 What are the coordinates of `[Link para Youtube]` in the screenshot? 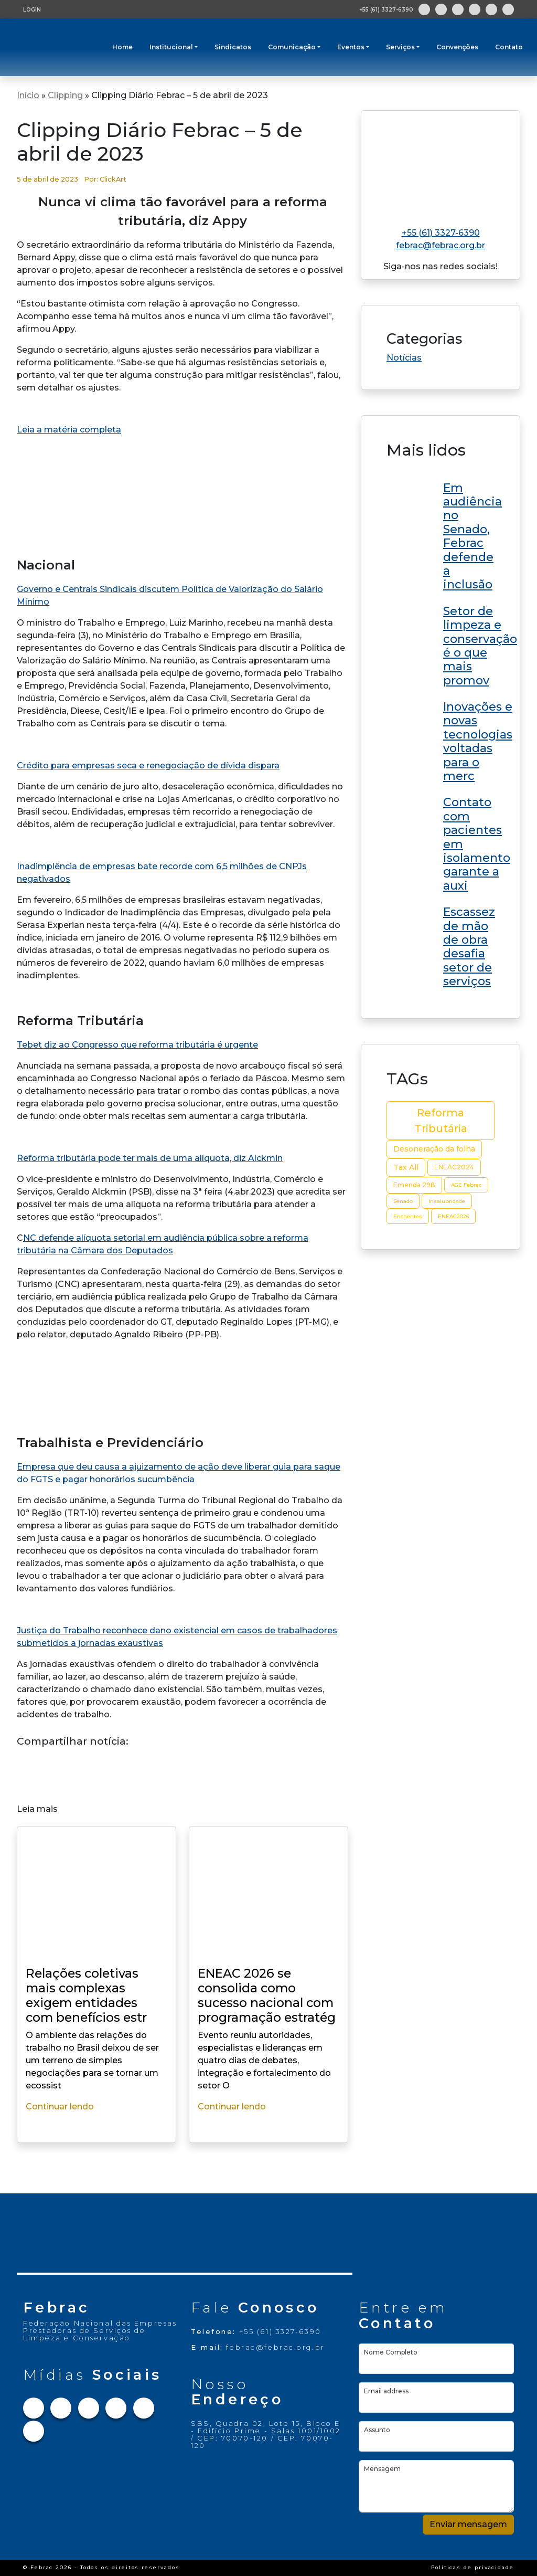 It's located at (491, 9).